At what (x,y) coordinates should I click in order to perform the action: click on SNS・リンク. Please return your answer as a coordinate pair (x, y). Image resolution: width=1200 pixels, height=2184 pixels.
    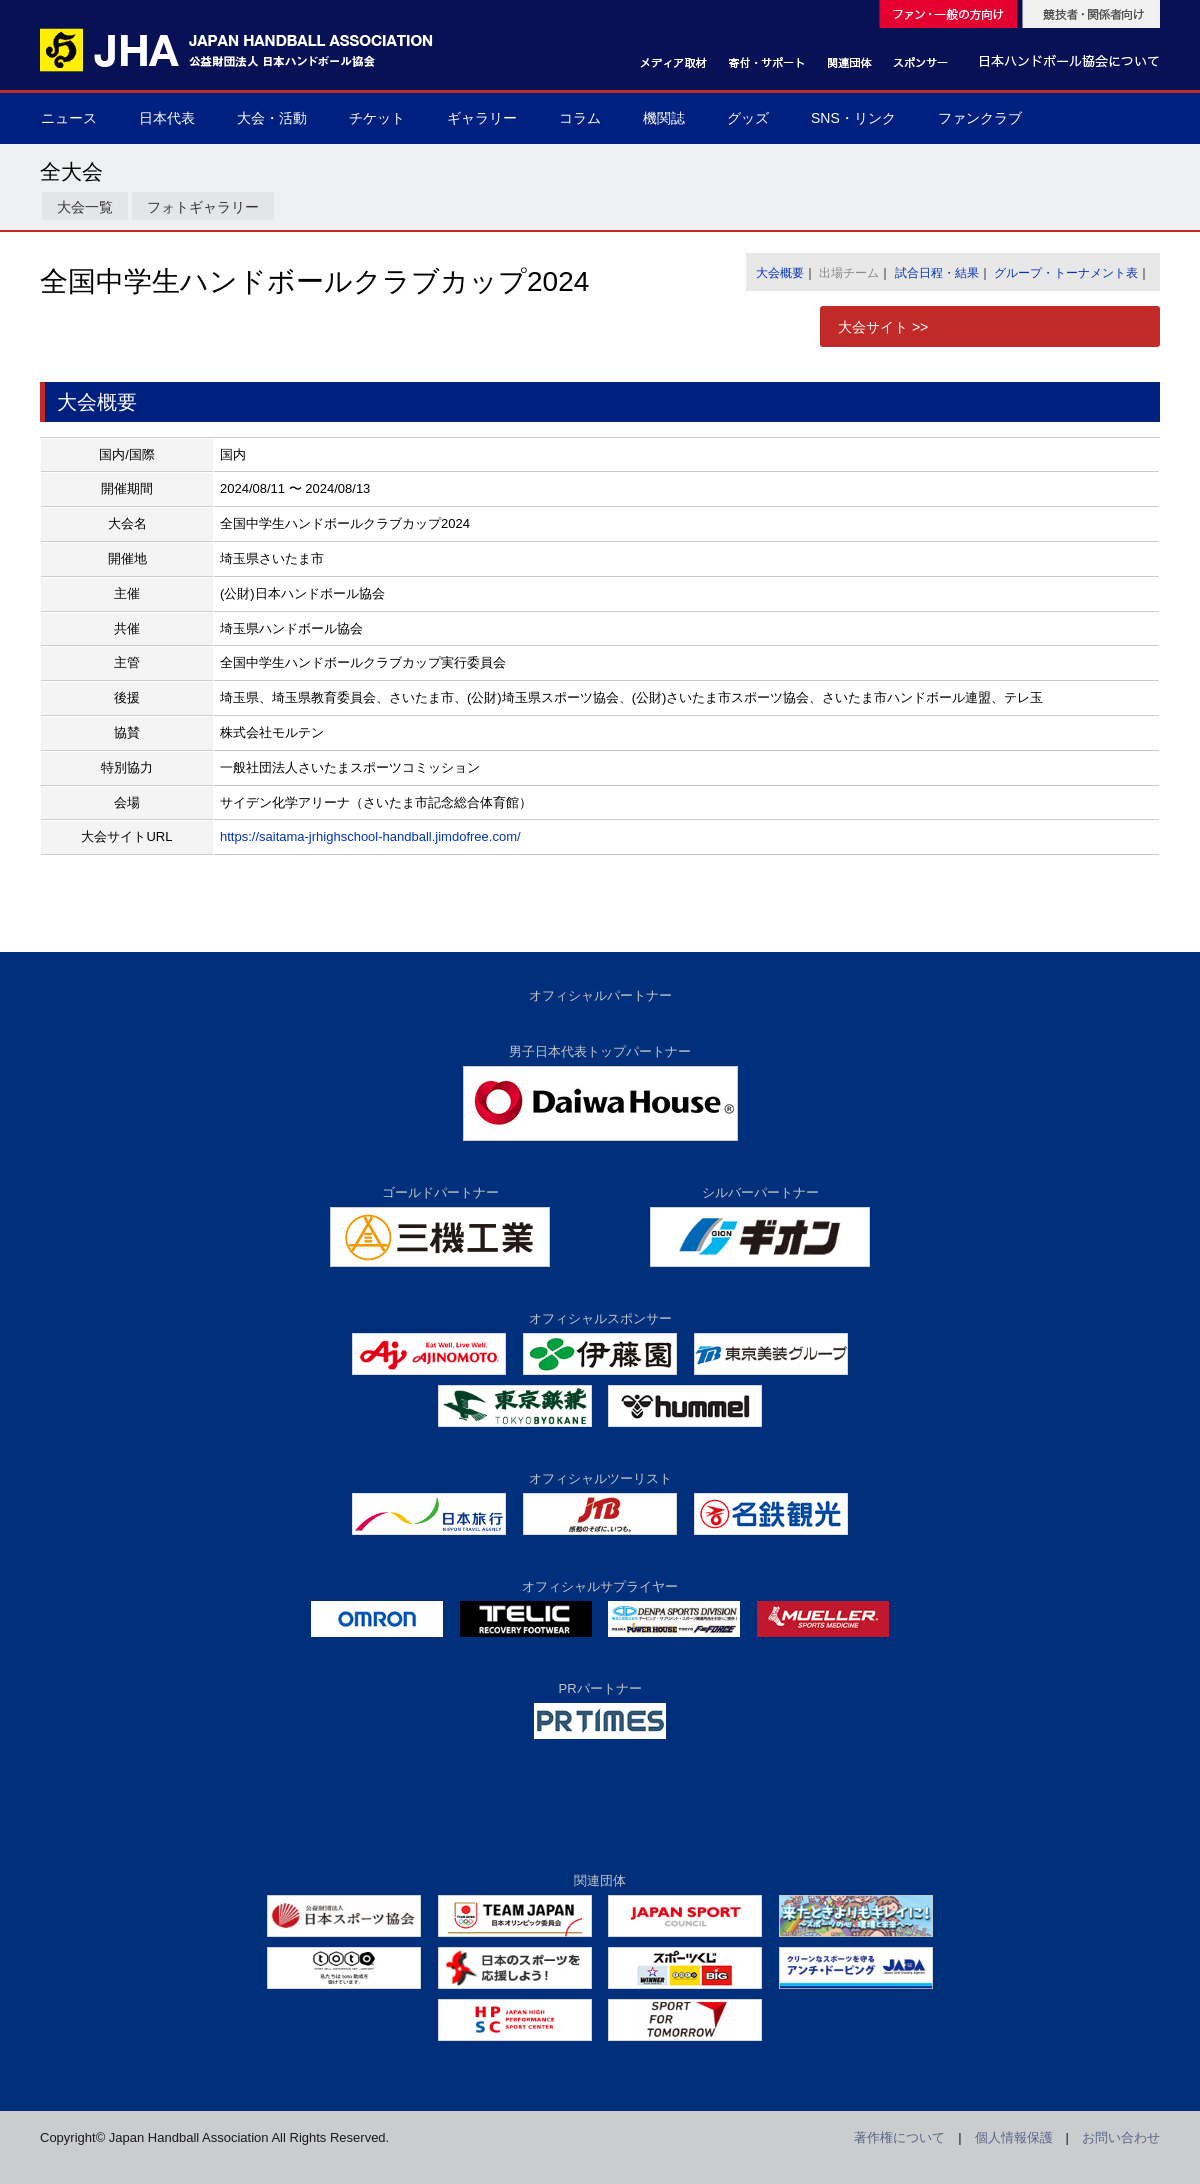
    Looking at the image, I should click on (853, 118).